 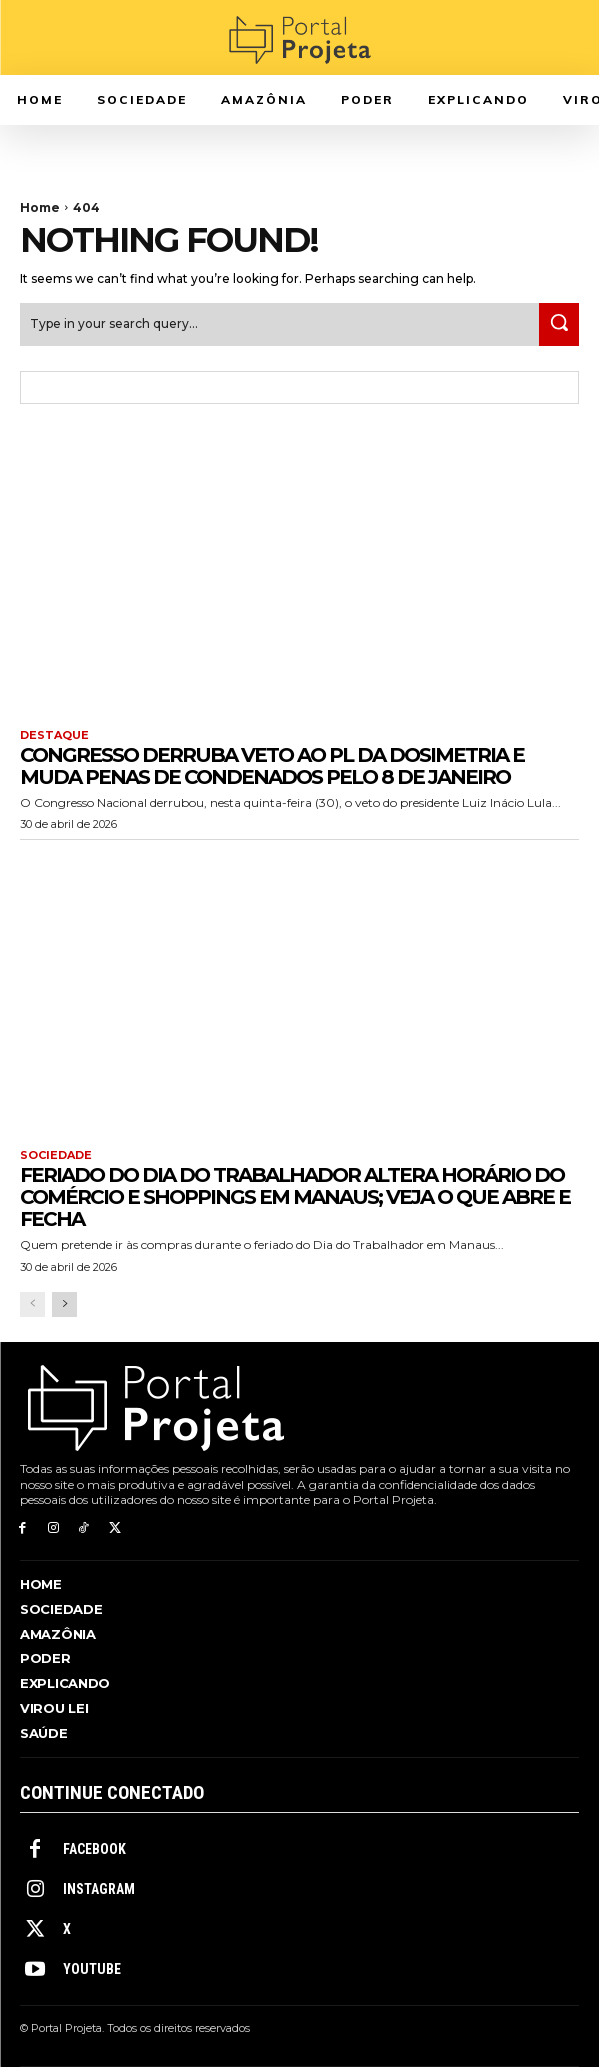 What do you see at coordinates (559, 324) in the screenshot?
I see `[Search]` at bounding box center [559, 324].